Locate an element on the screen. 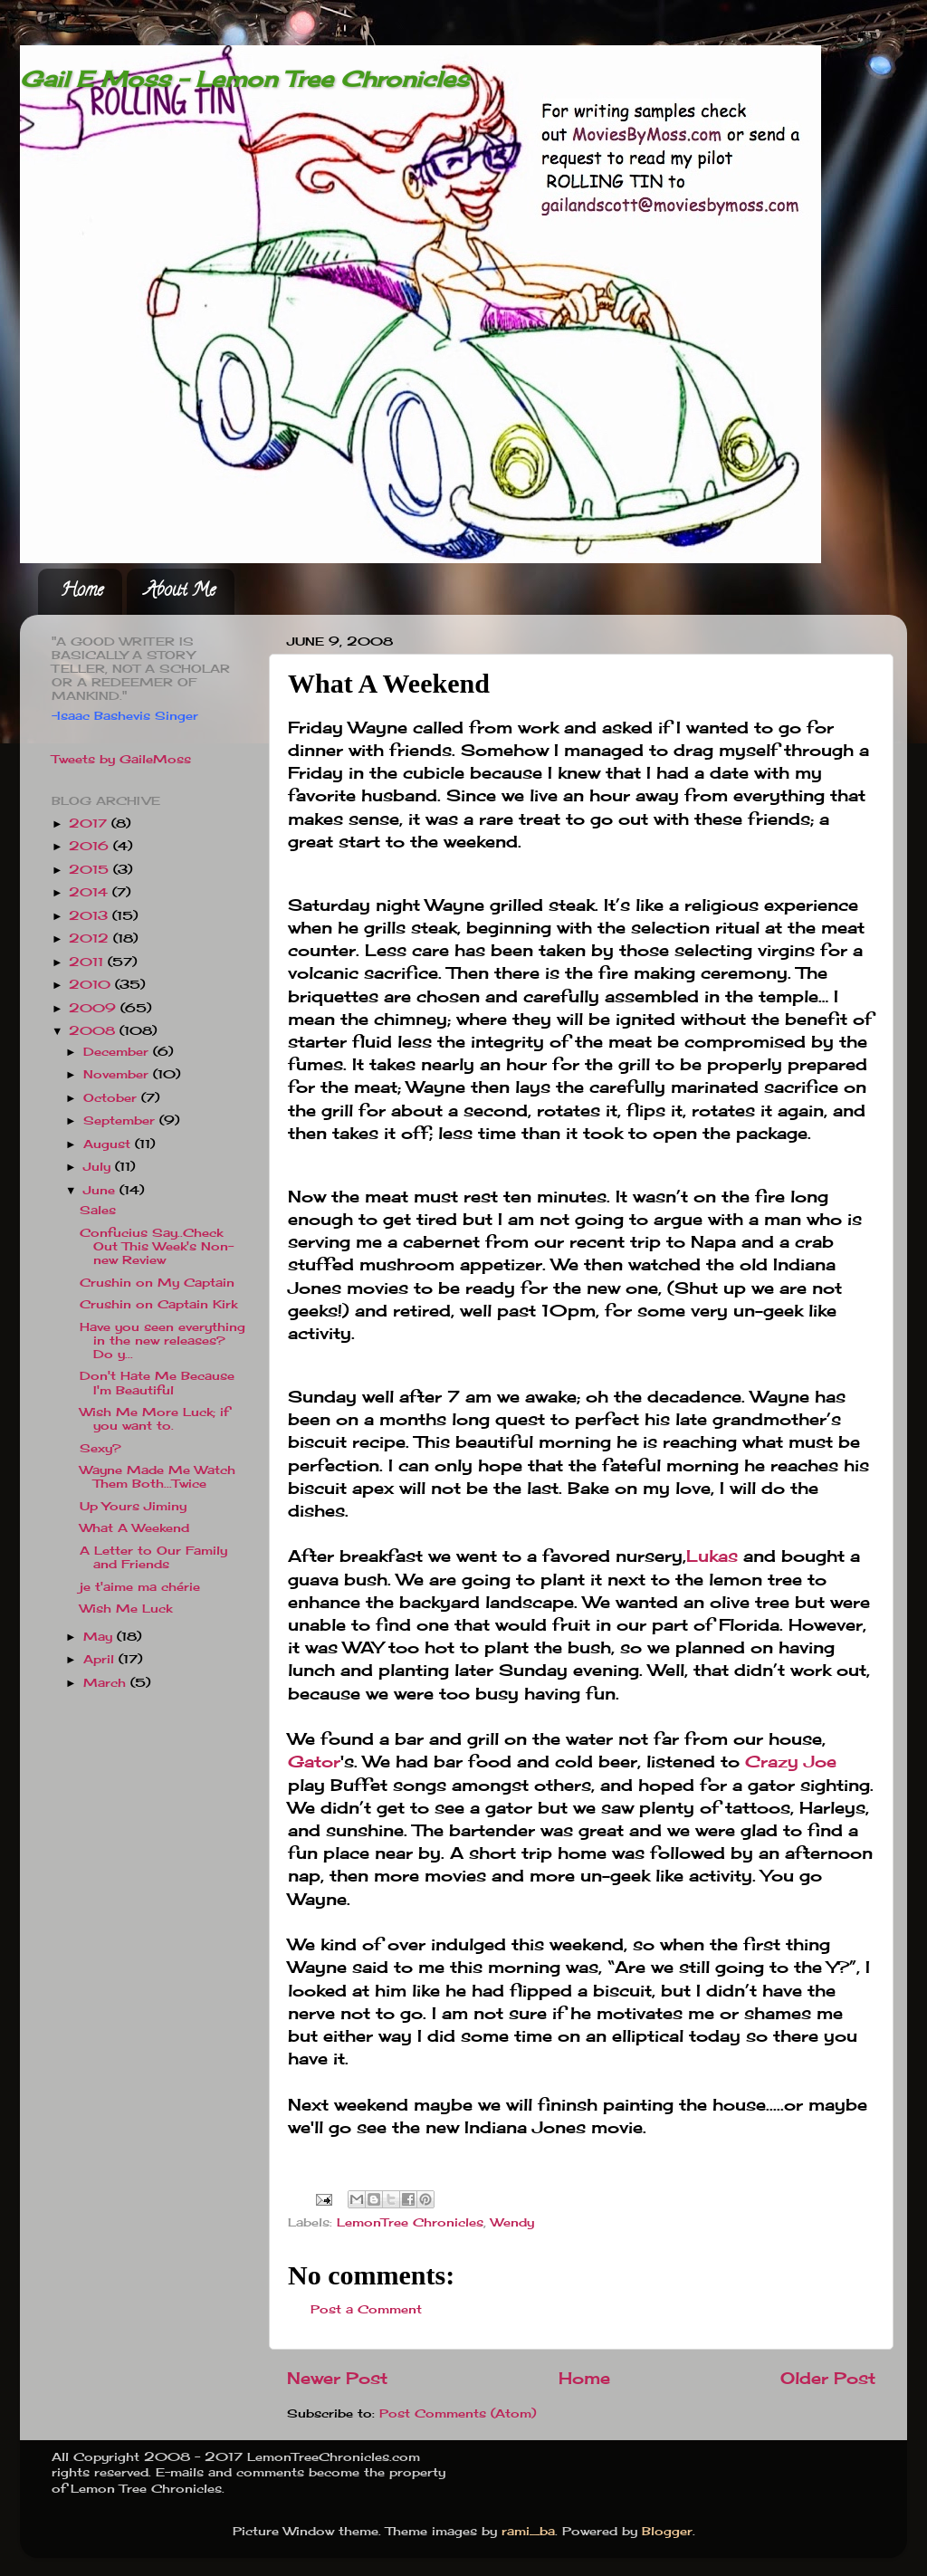 Image resolution: width=927 pixels, height=2576 pixels. rami_ba is located at coordinates (528, 2531).